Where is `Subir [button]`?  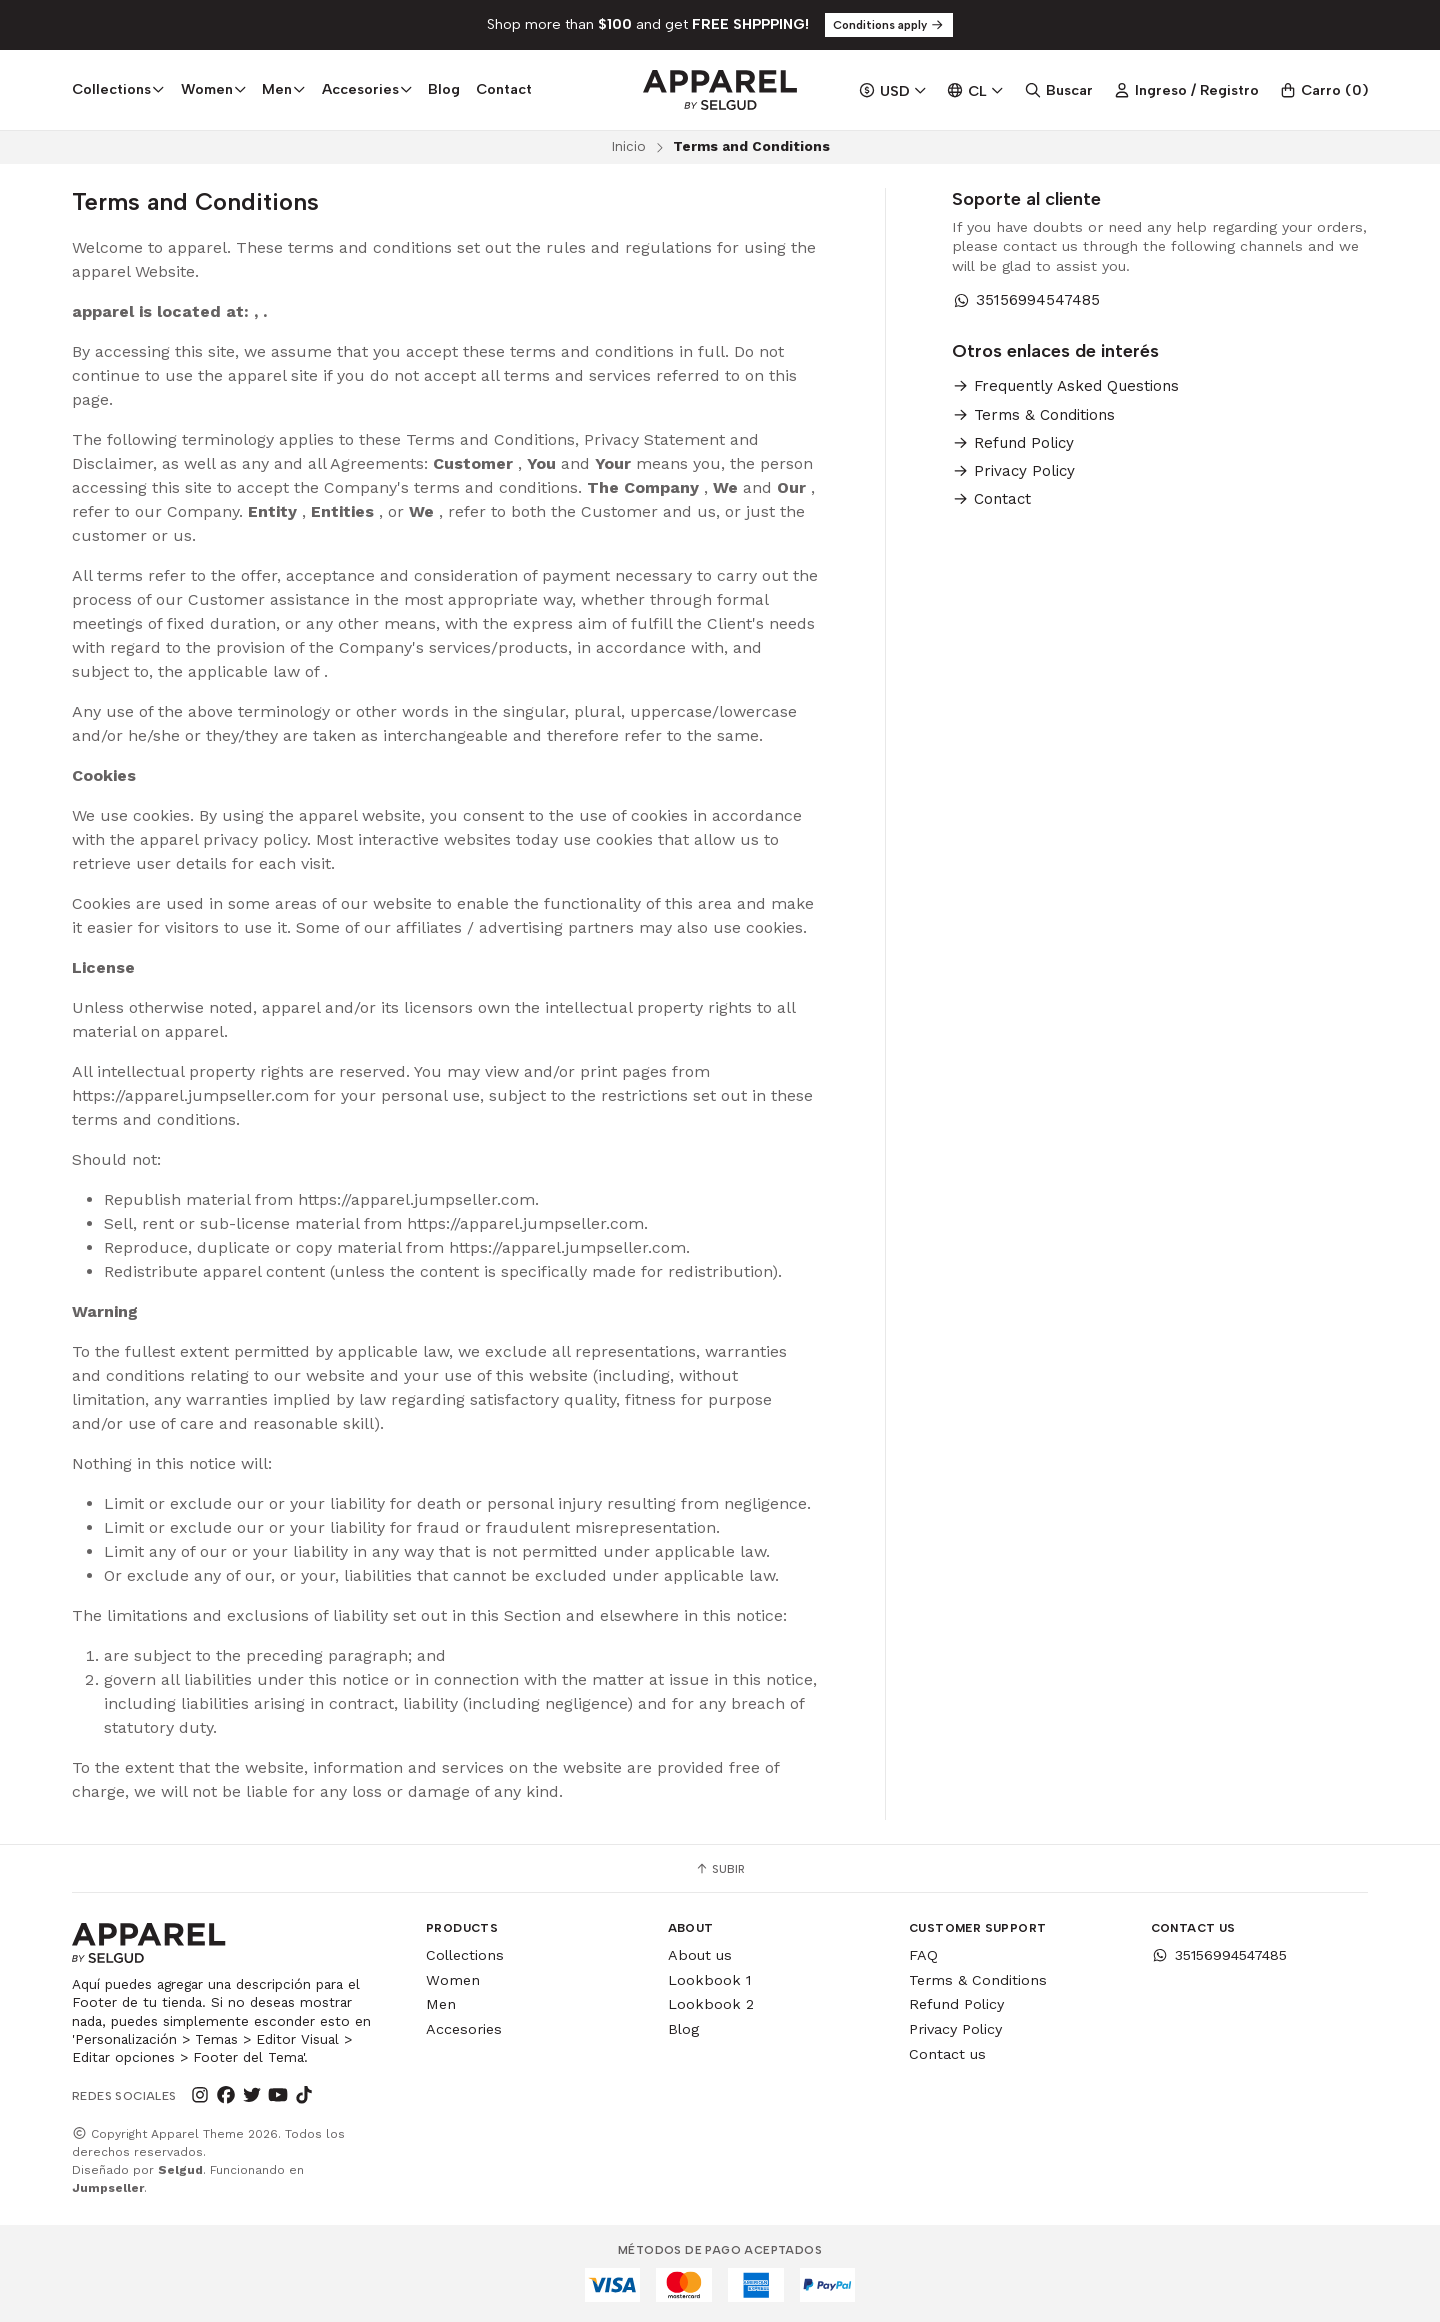 Subir [button] is located at coordinates (720, 1869).